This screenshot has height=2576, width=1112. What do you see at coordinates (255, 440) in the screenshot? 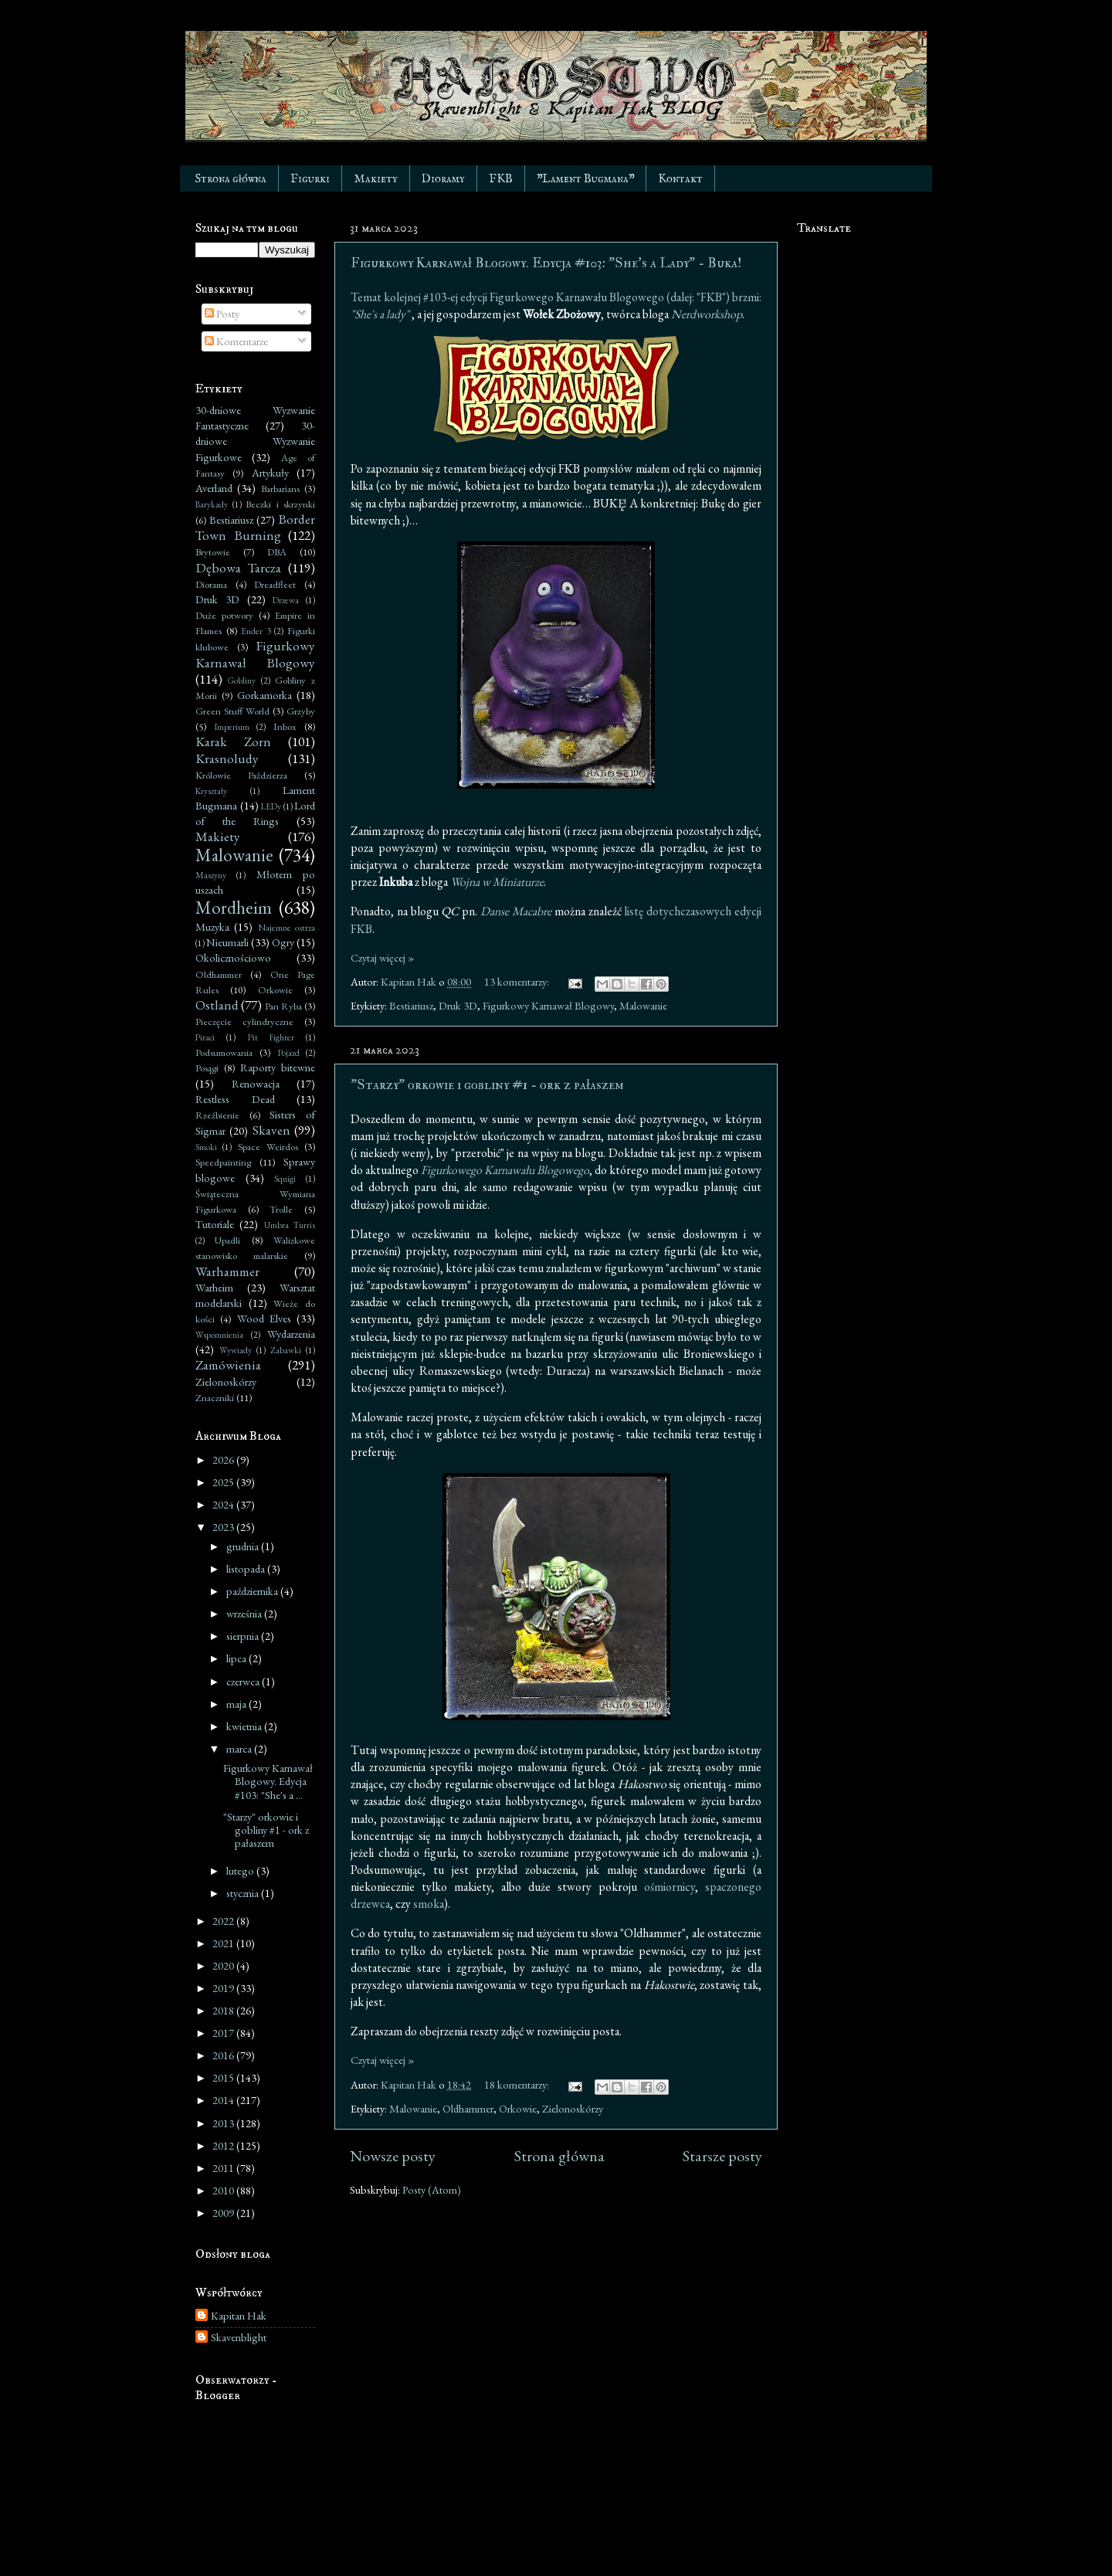
I see `30-dniowe Wyzwanie Figurkowe` at bounding box center [255, 440].